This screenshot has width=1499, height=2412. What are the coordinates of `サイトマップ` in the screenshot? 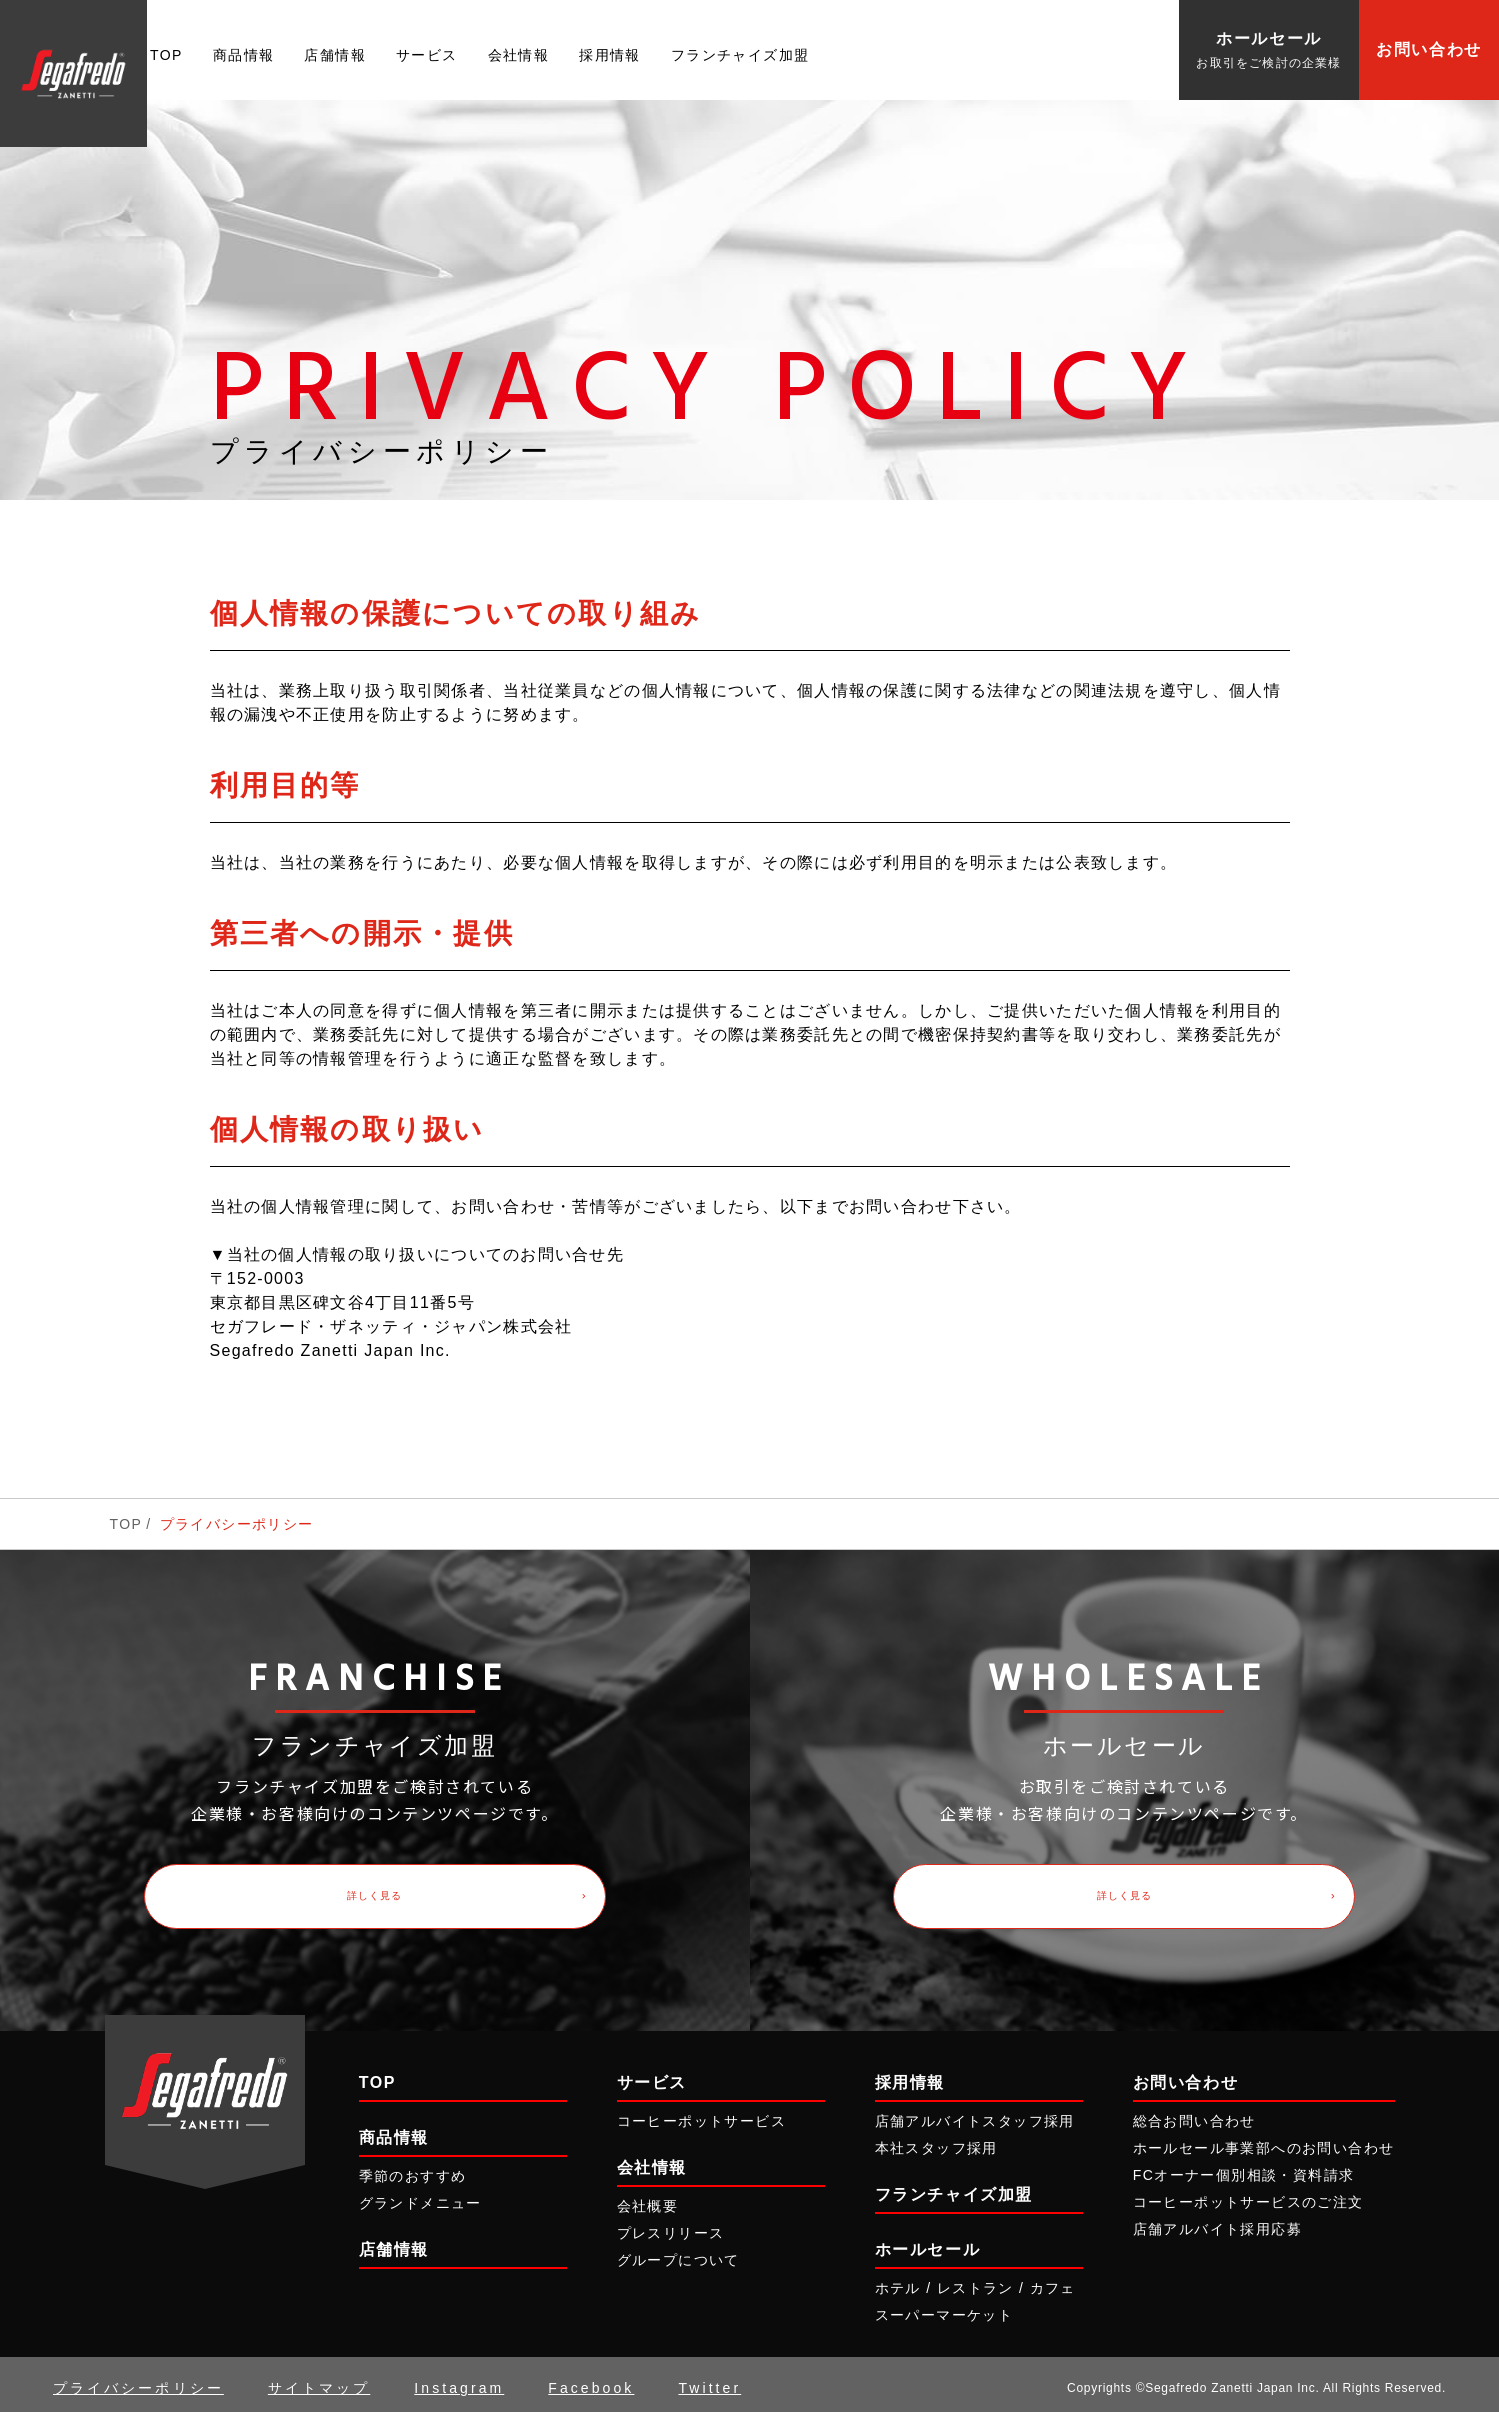 It's located at (319, 2381).